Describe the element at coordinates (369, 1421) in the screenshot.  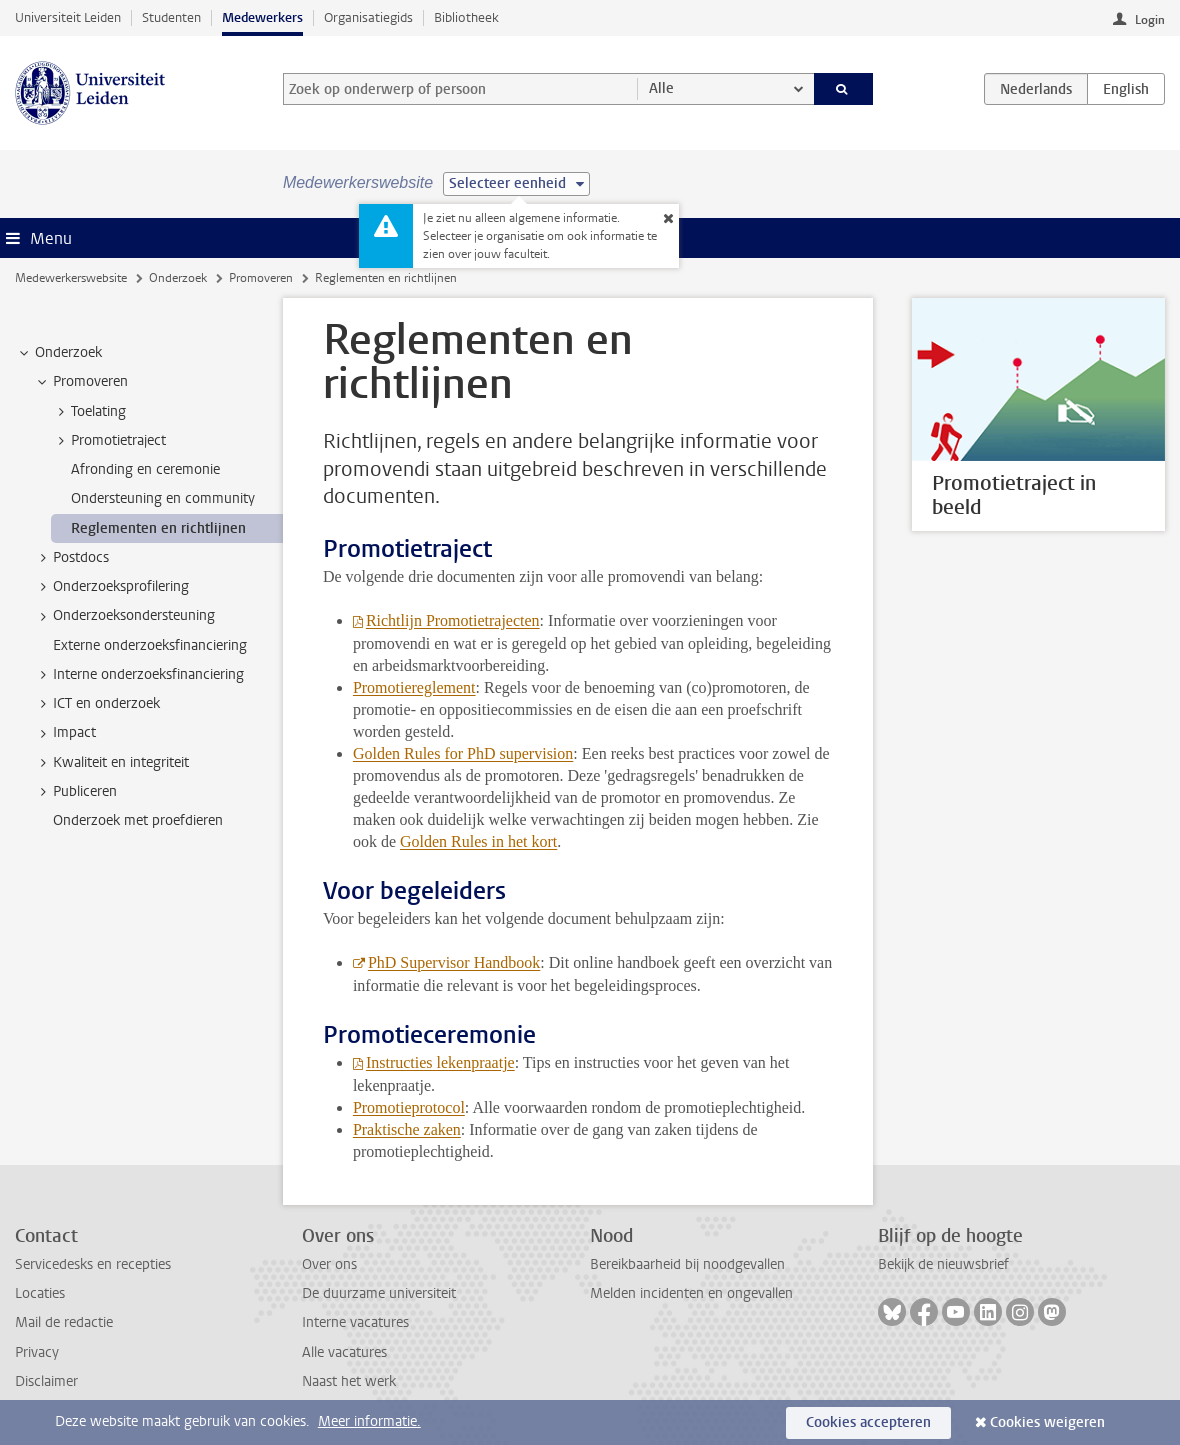
I see `Meer informatie.` at that location.